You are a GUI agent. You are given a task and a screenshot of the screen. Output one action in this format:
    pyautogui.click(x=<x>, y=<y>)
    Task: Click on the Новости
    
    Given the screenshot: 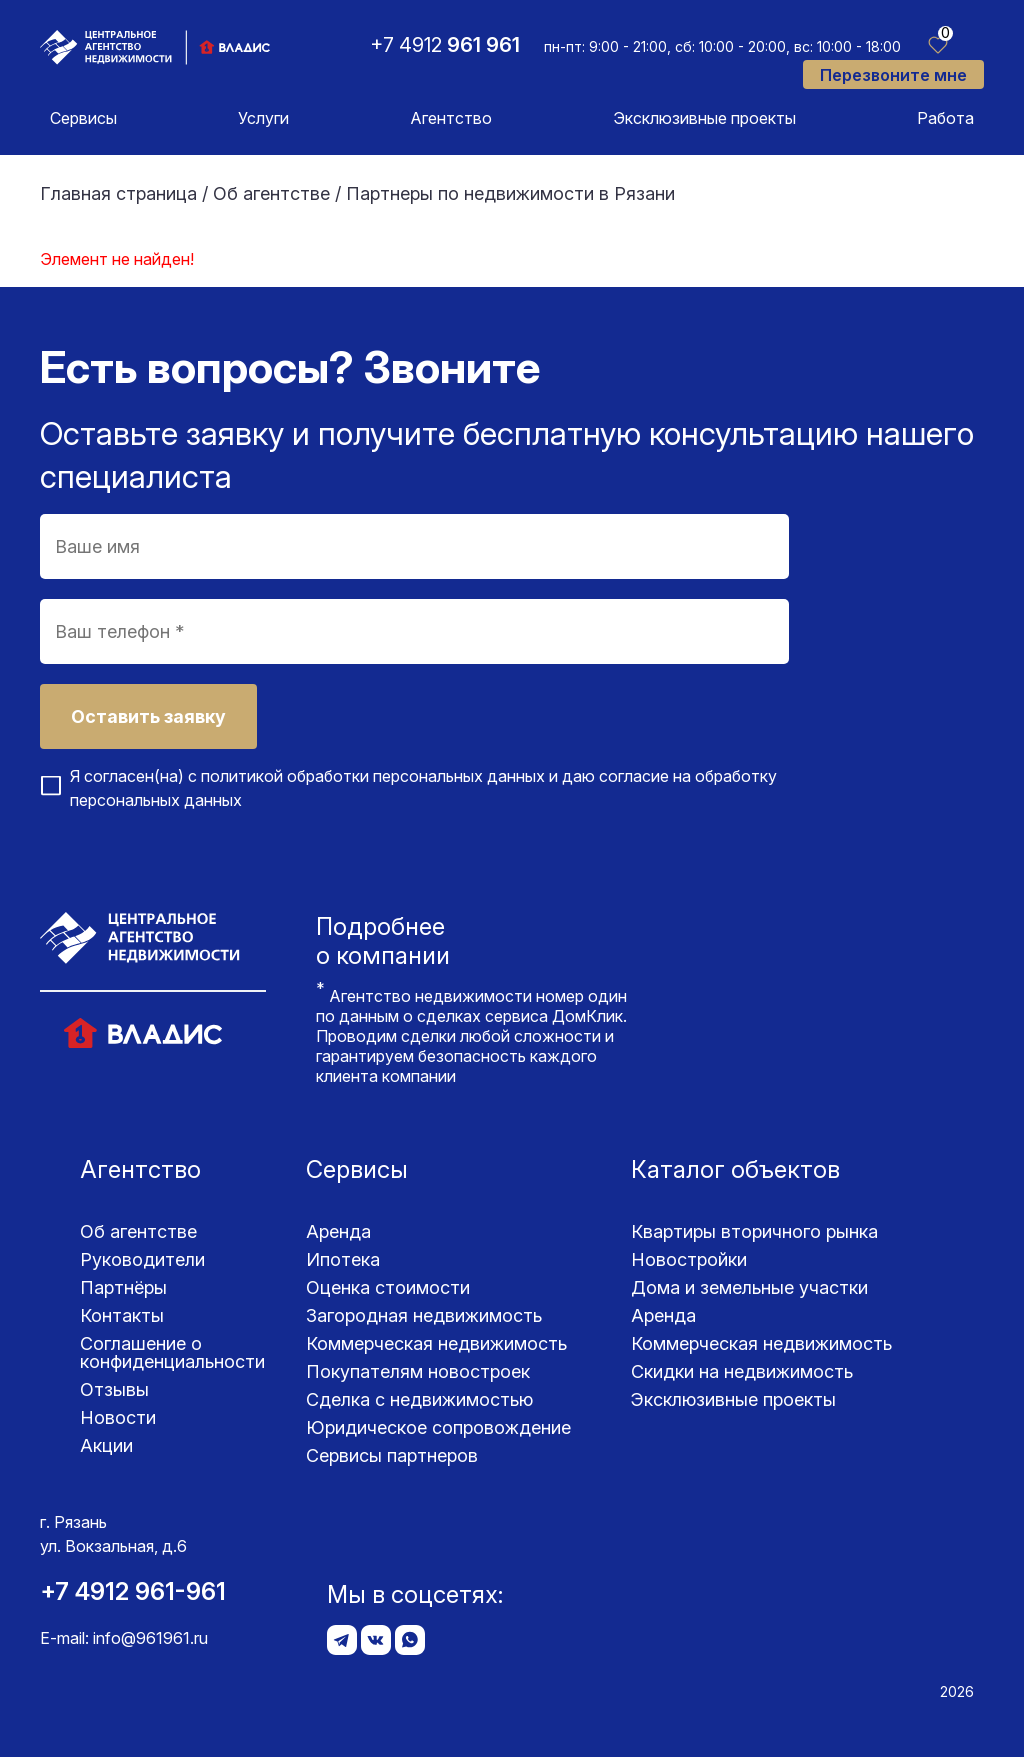 What is the action you would take?
    pyautogui.click(x=118, y=1417)
    